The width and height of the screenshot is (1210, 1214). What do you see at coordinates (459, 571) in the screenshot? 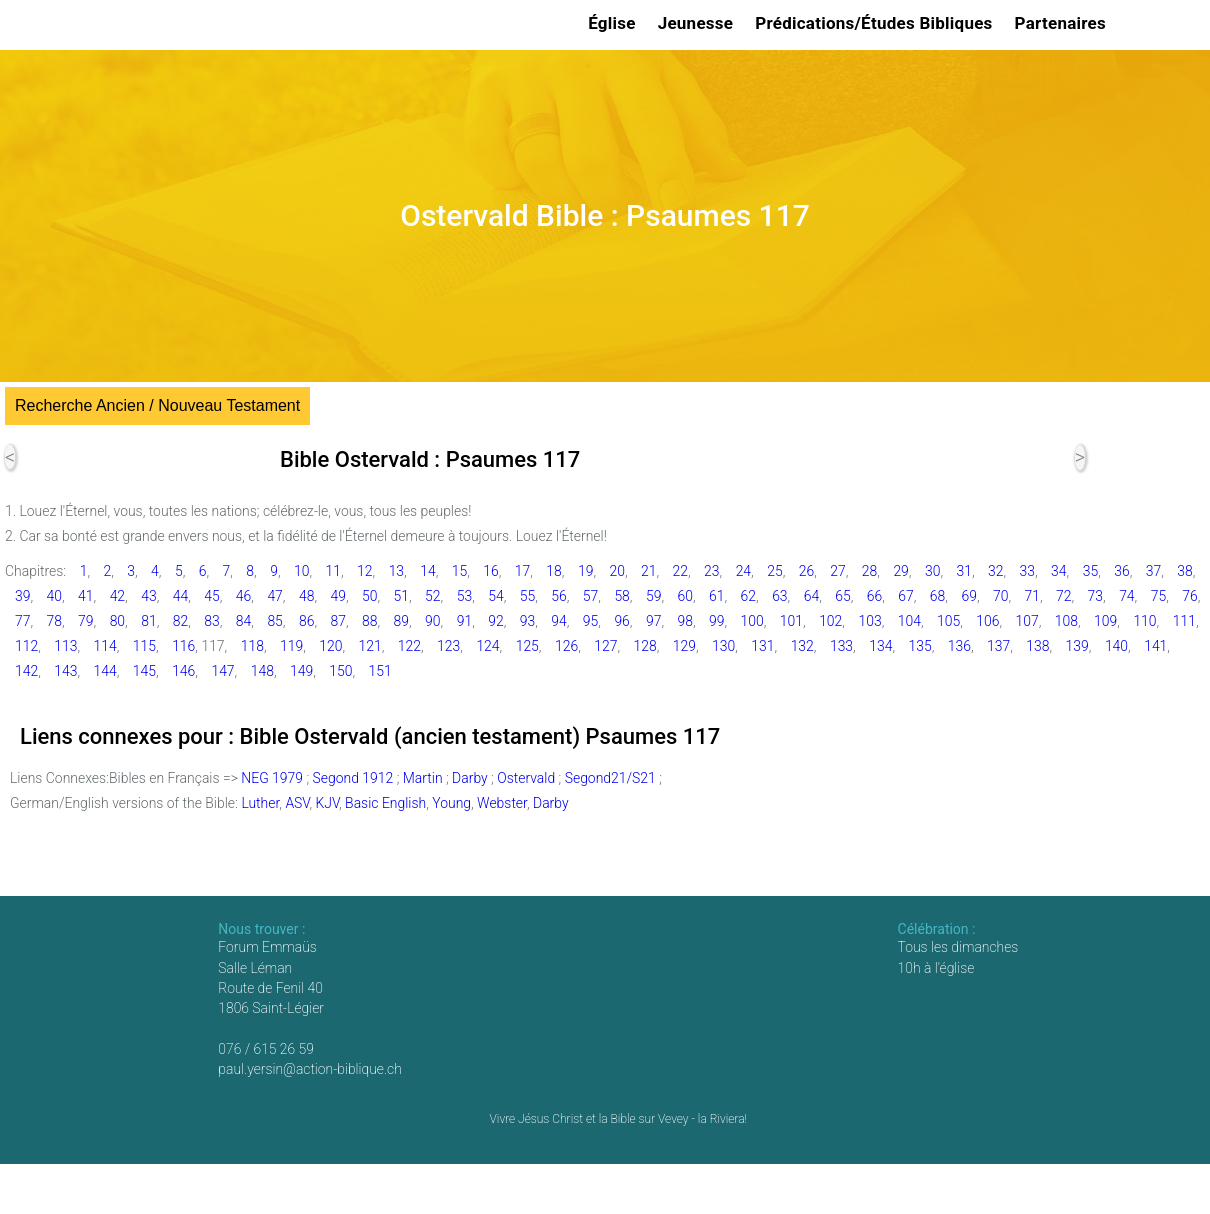
I see `15` at bounding box center [459, 571].